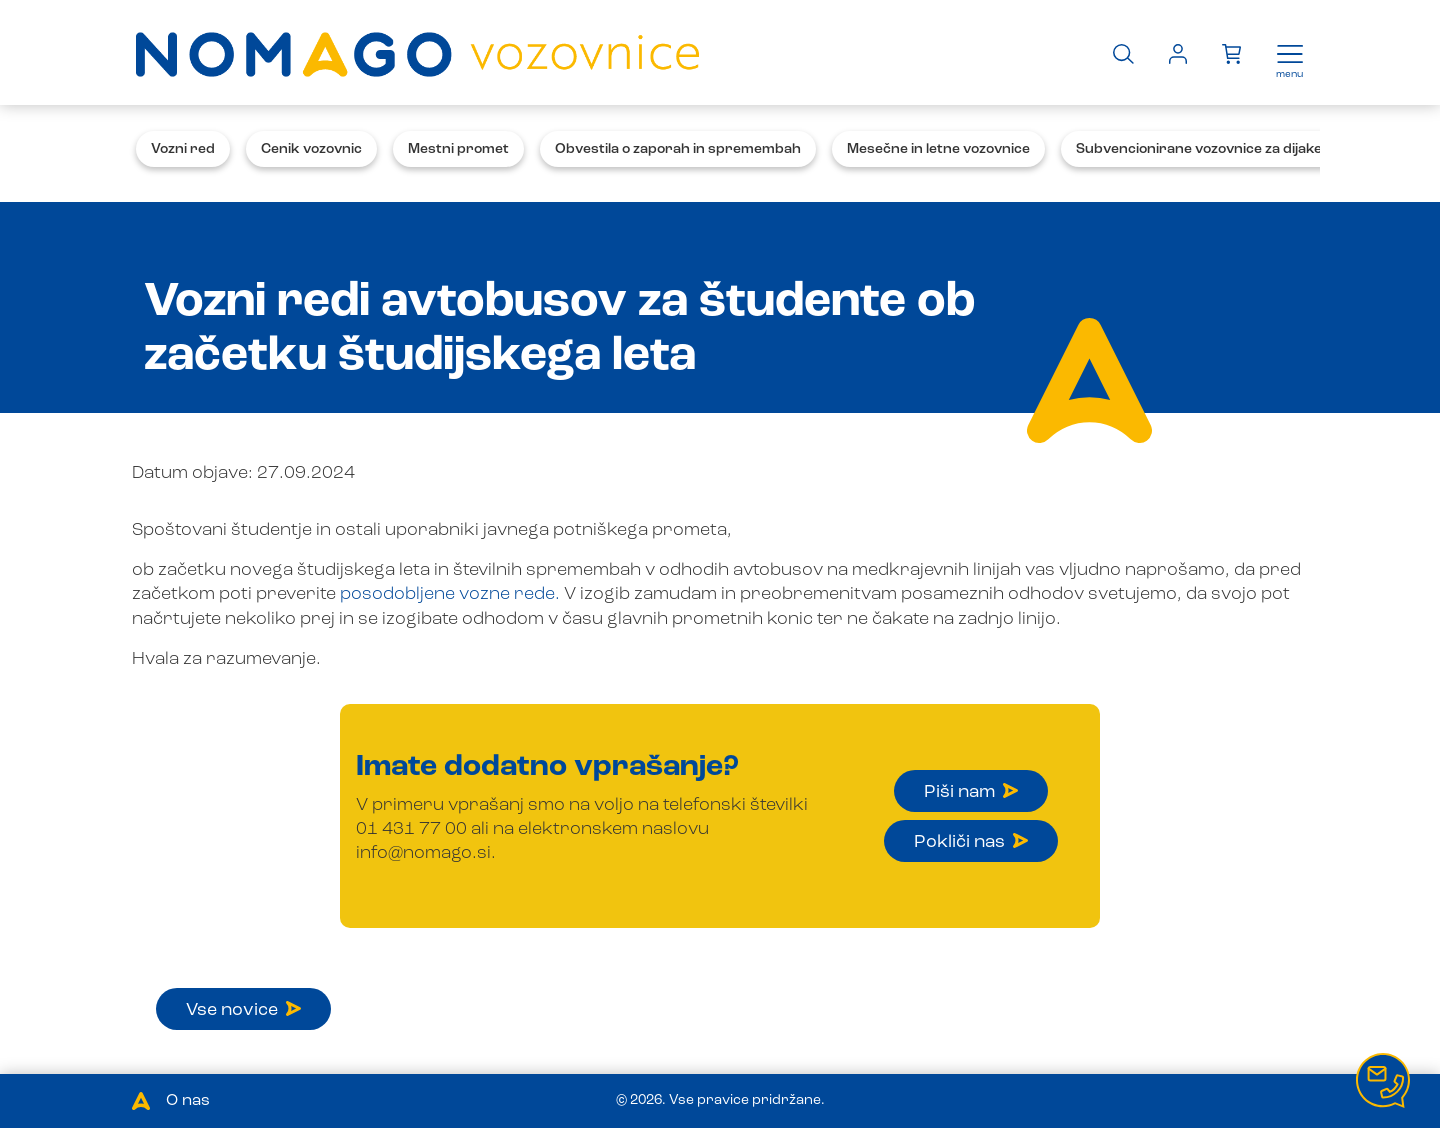 This screenshot has width=1440, height=1128. I want to click on posodobljene vozne rede., so click(450, 594).